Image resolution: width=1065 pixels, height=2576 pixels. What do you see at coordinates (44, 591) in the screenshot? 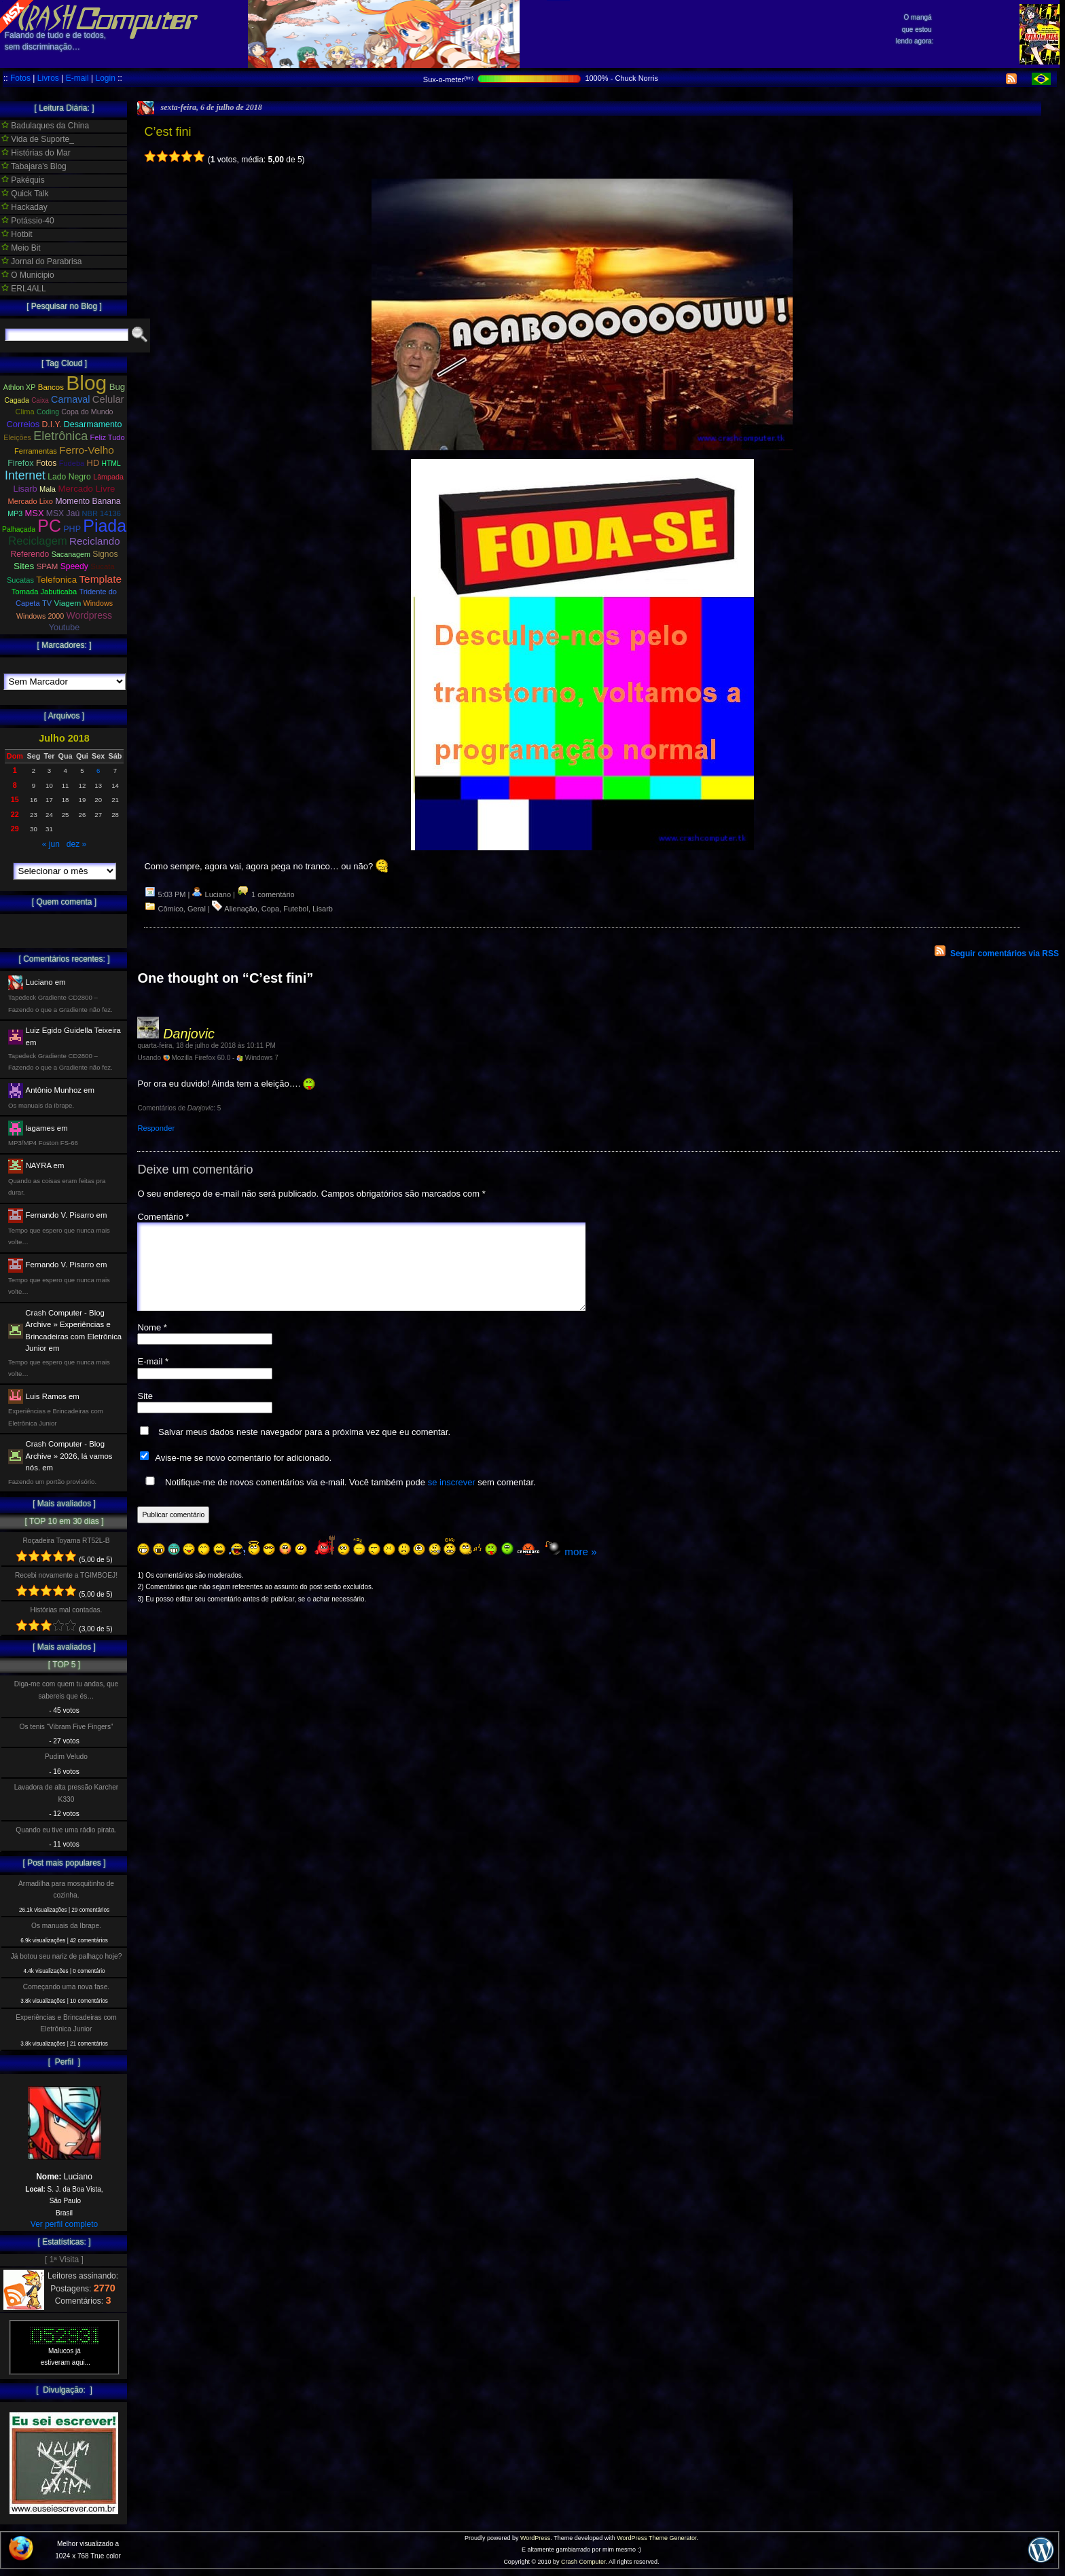
I see `Tomada Jabuticaba` at bounding box center [44, 591].